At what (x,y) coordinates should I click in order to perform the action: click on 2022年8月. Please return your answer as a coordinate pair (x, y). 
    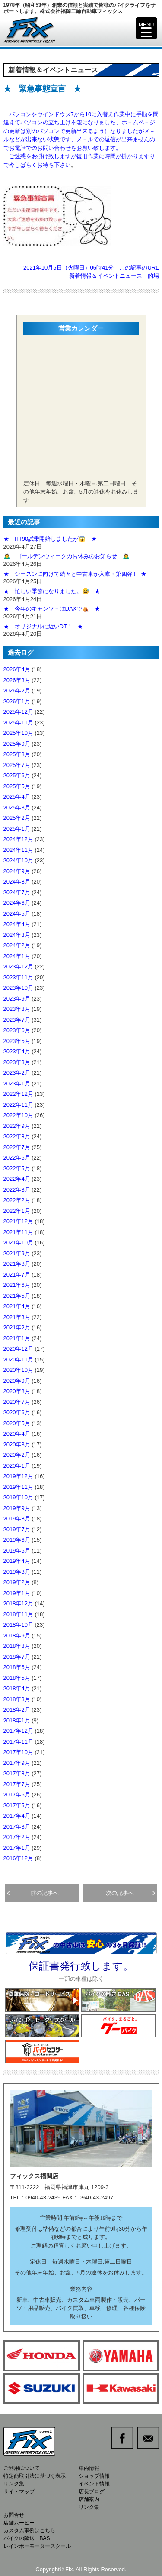
    Looking at the image, I should click on (16, 1136).